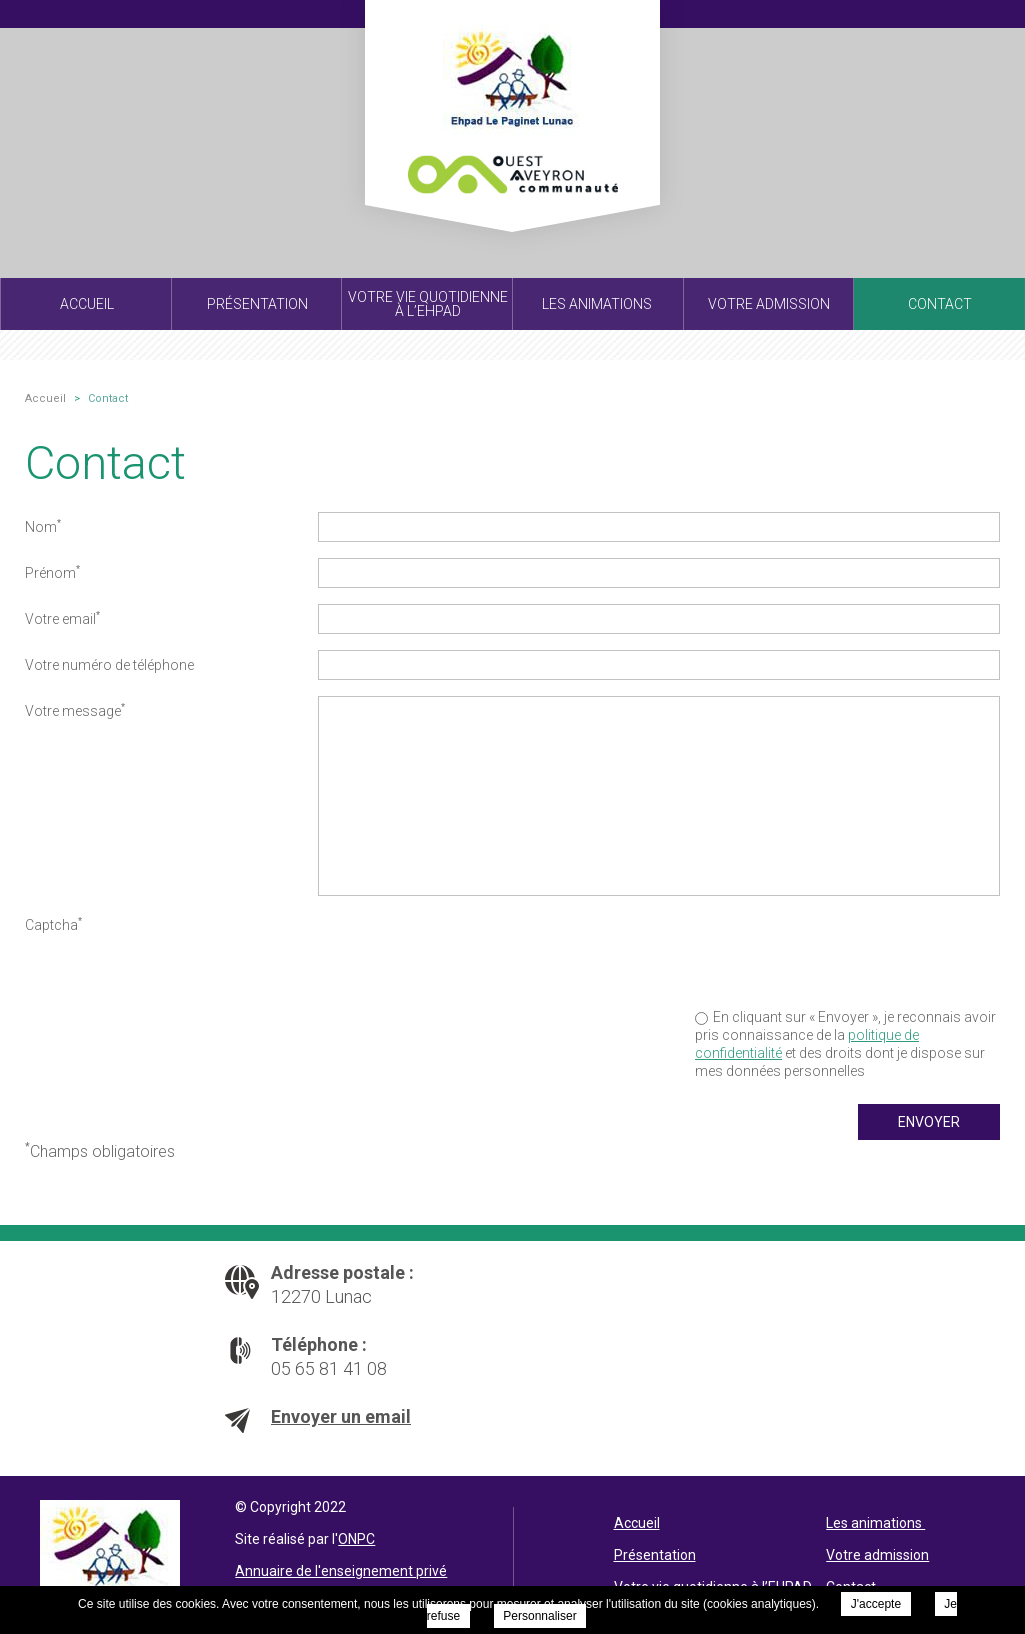 The width and height of the screenshot is (1025, 1634). Describe the element at coordinates (329, 1368) in the screenshot. I see `05 65 81 41 08` at that location.